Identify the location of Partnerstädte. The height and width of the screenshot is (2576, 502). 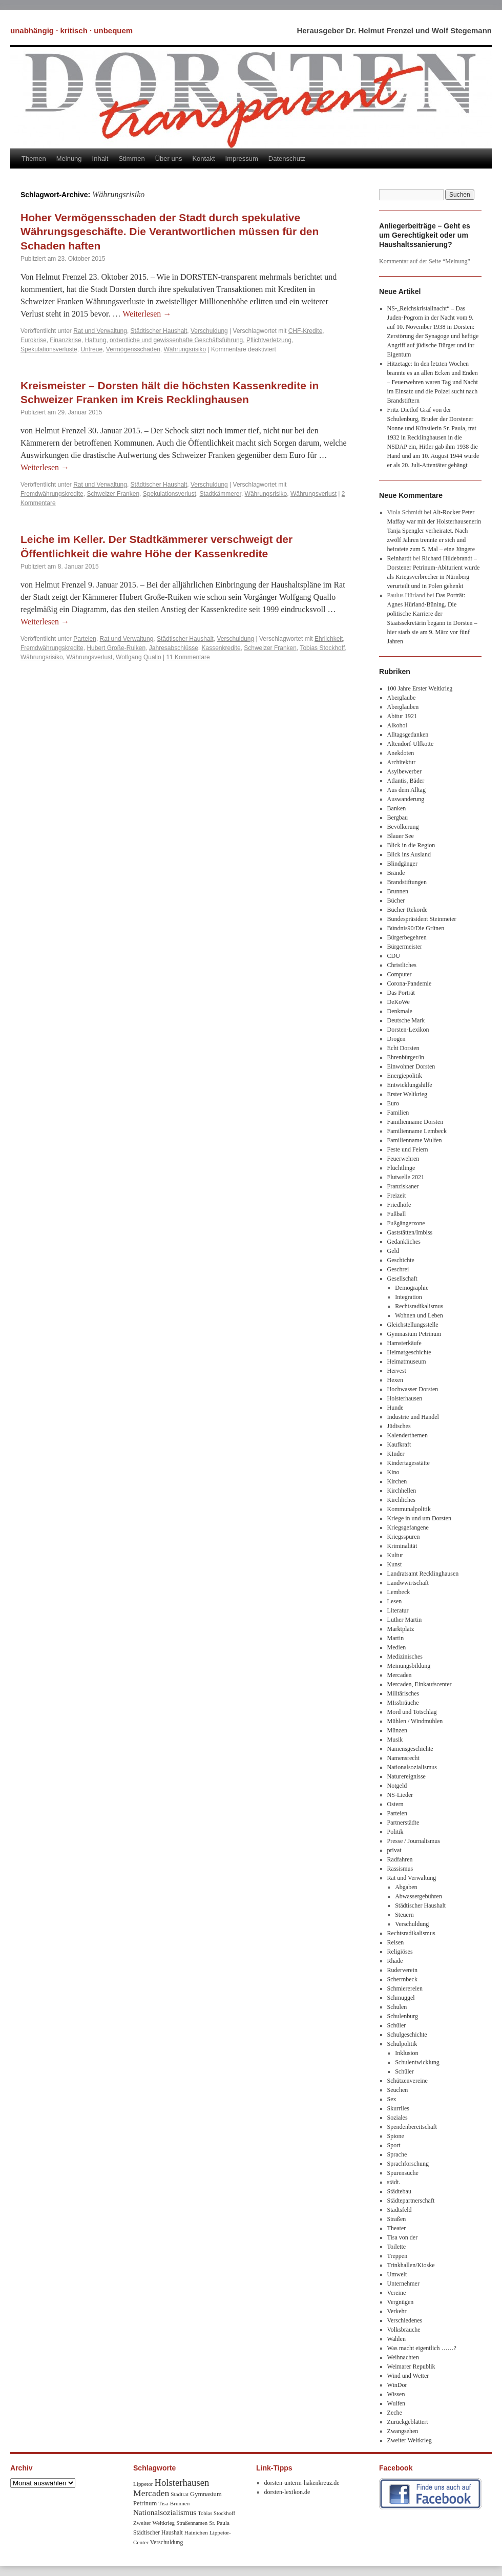
(403, 1822).